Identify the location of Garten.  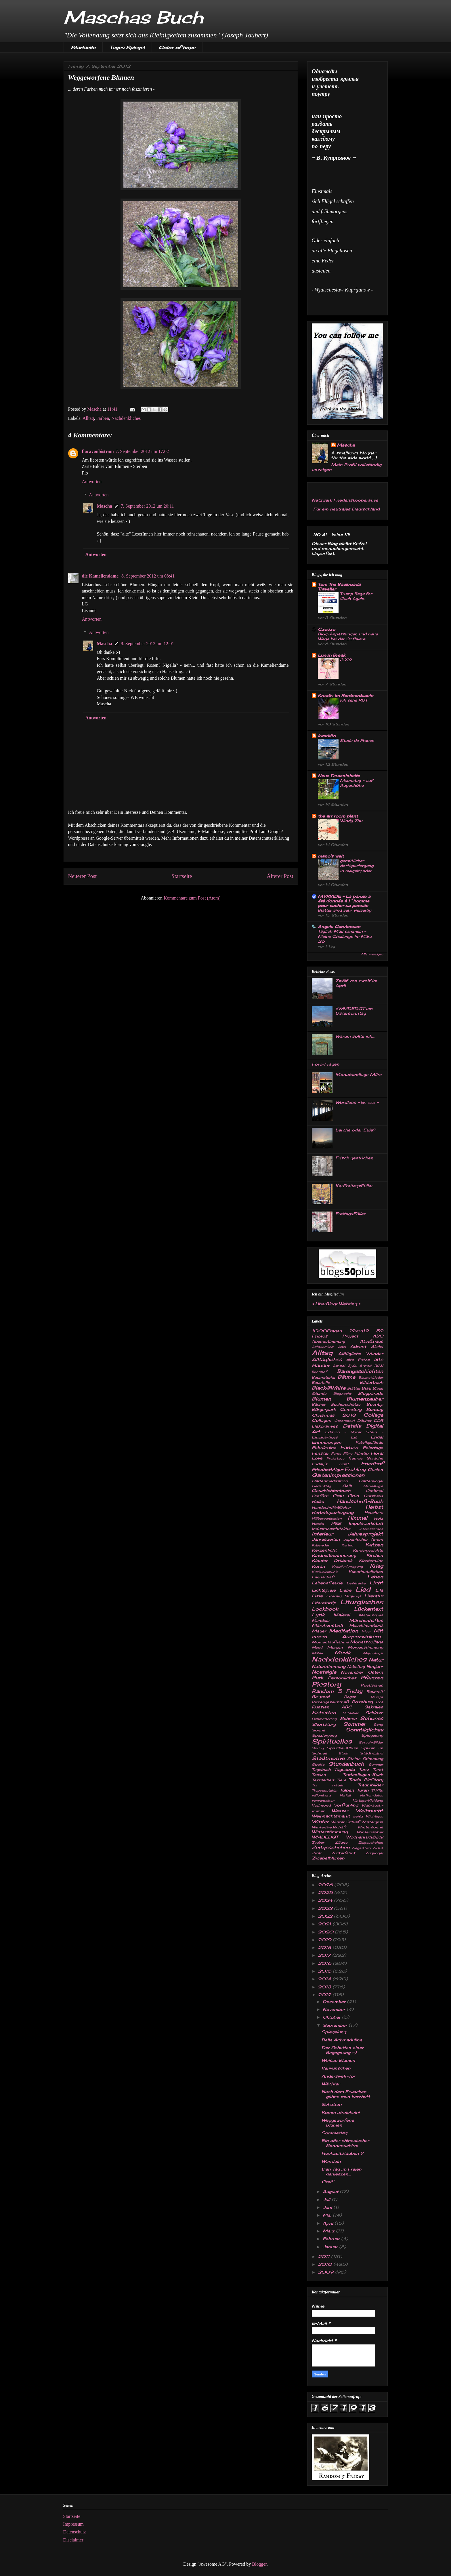
(375, 1469).